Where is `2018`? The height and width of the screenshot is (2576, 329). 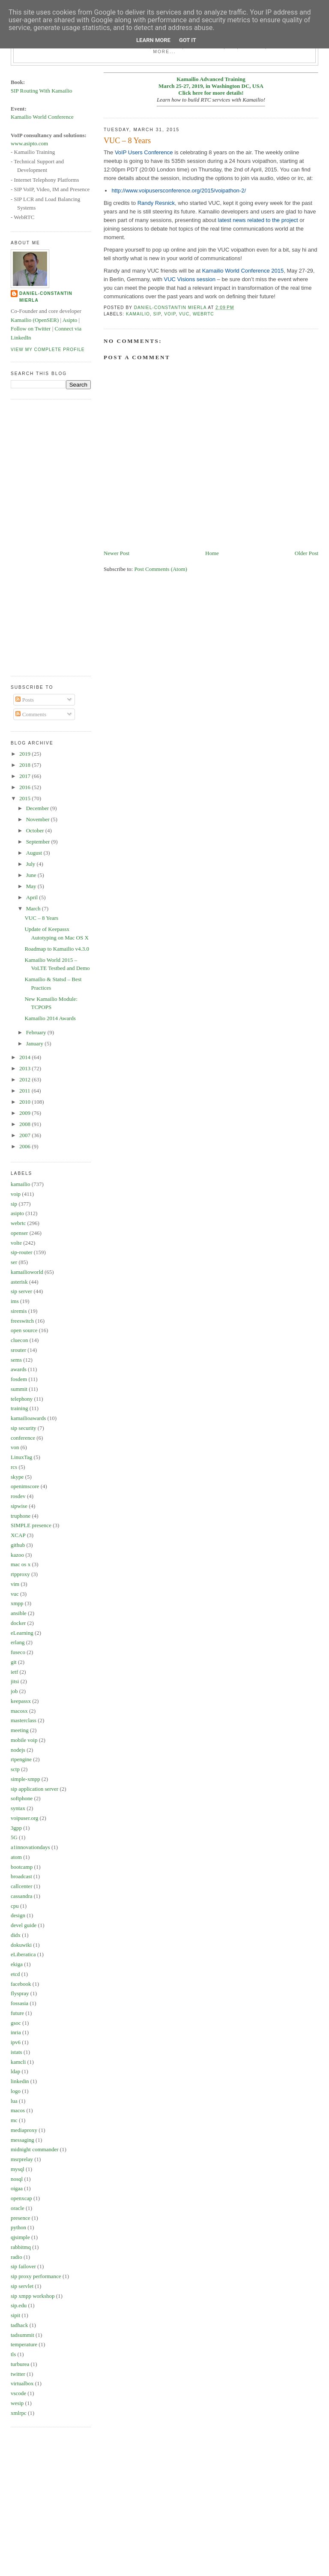
2018 is located at coordinates (25, 765).